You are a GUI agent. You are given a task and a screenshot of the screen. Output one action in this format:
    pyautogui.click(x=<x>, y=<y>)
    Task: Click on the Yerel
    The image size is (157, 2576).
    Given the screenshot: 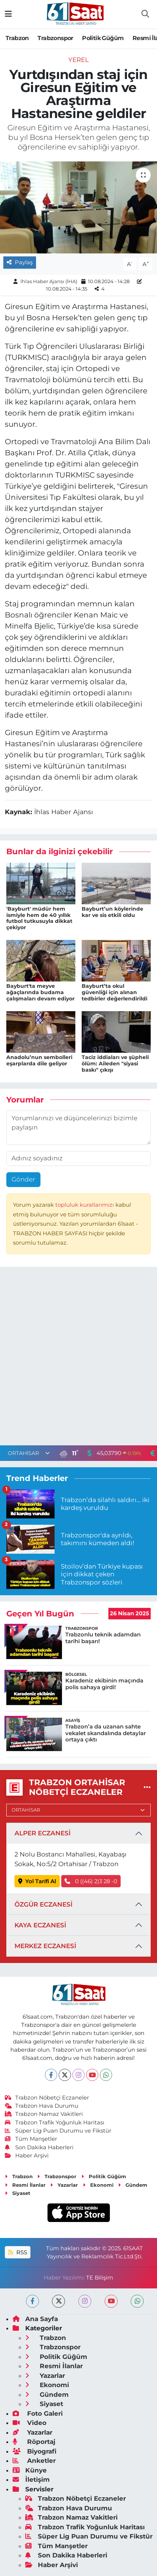 What is the action you would take?
    pyautogui.click(x=78, y=59)
    